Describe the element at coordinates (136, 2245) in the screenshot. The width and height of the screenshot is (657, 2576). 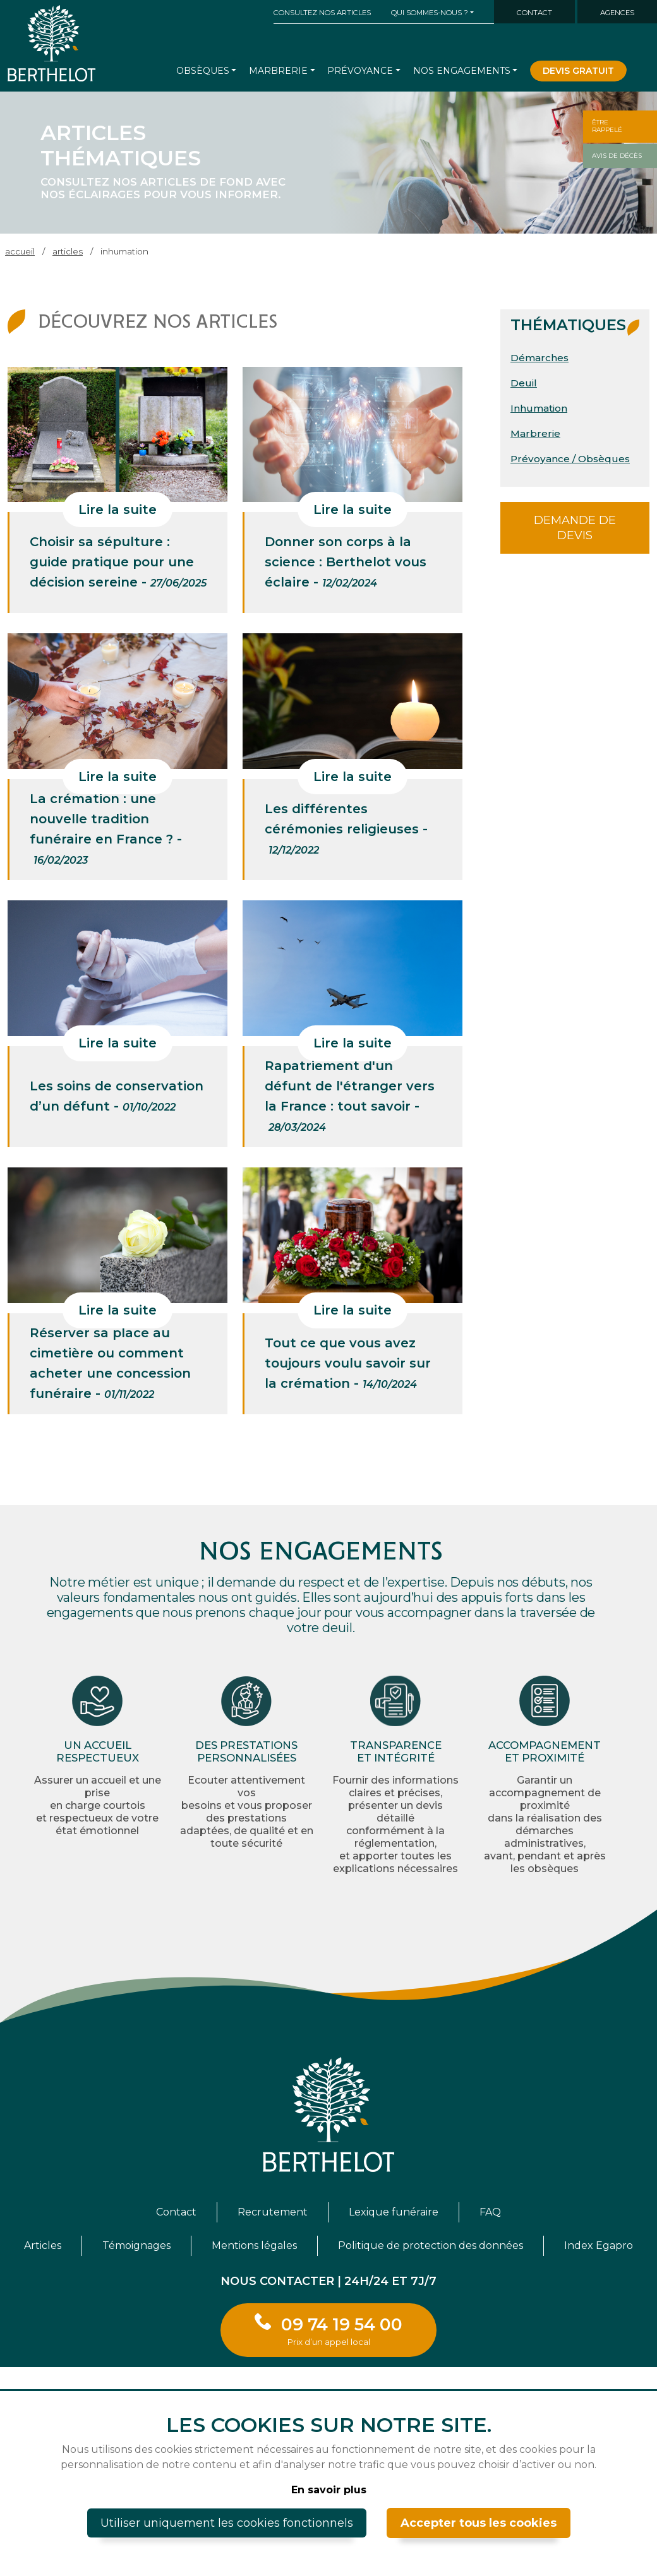
I see `Témoignages` at that location.